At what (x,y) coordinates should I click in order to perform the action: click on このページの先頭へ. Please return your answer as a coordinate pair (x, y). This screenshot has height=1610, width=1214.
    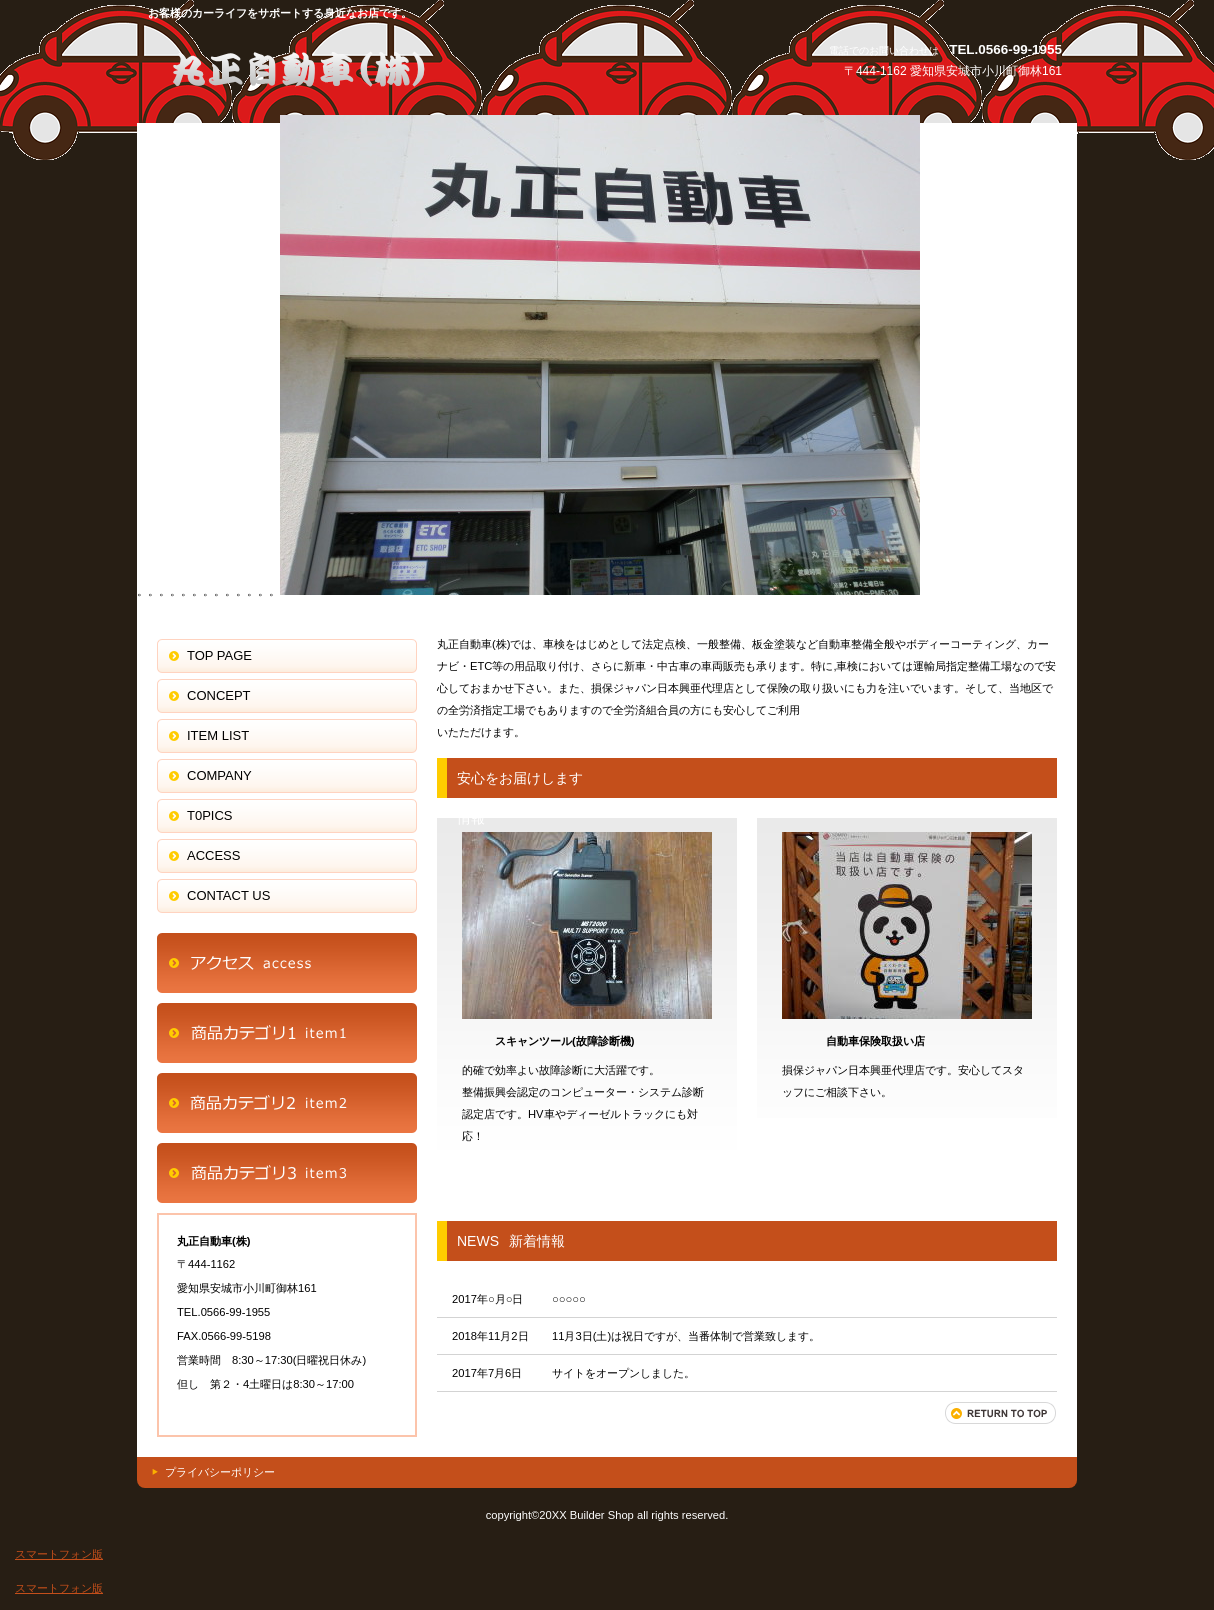
    Looking at the image, I should click on (1001, 1413).